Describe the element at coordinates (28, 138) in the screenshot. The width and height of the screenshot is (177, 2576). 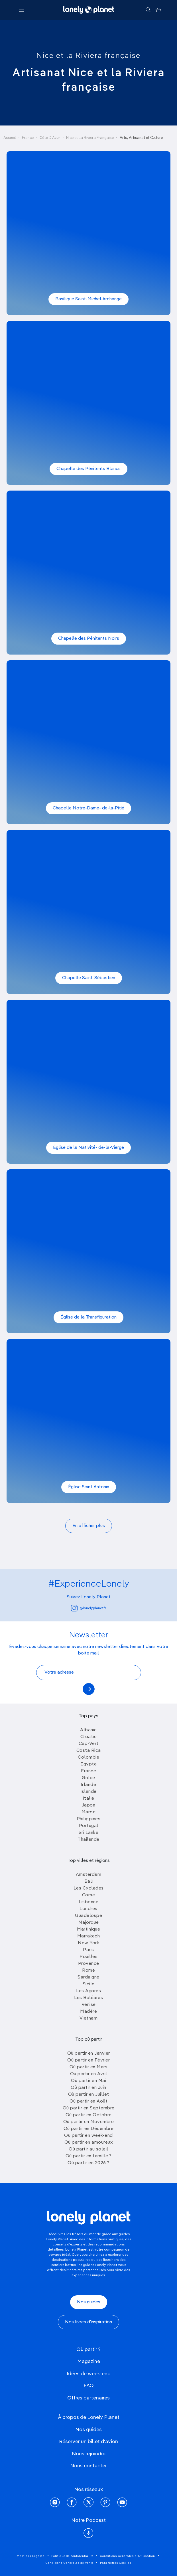
I see `France` at that location.